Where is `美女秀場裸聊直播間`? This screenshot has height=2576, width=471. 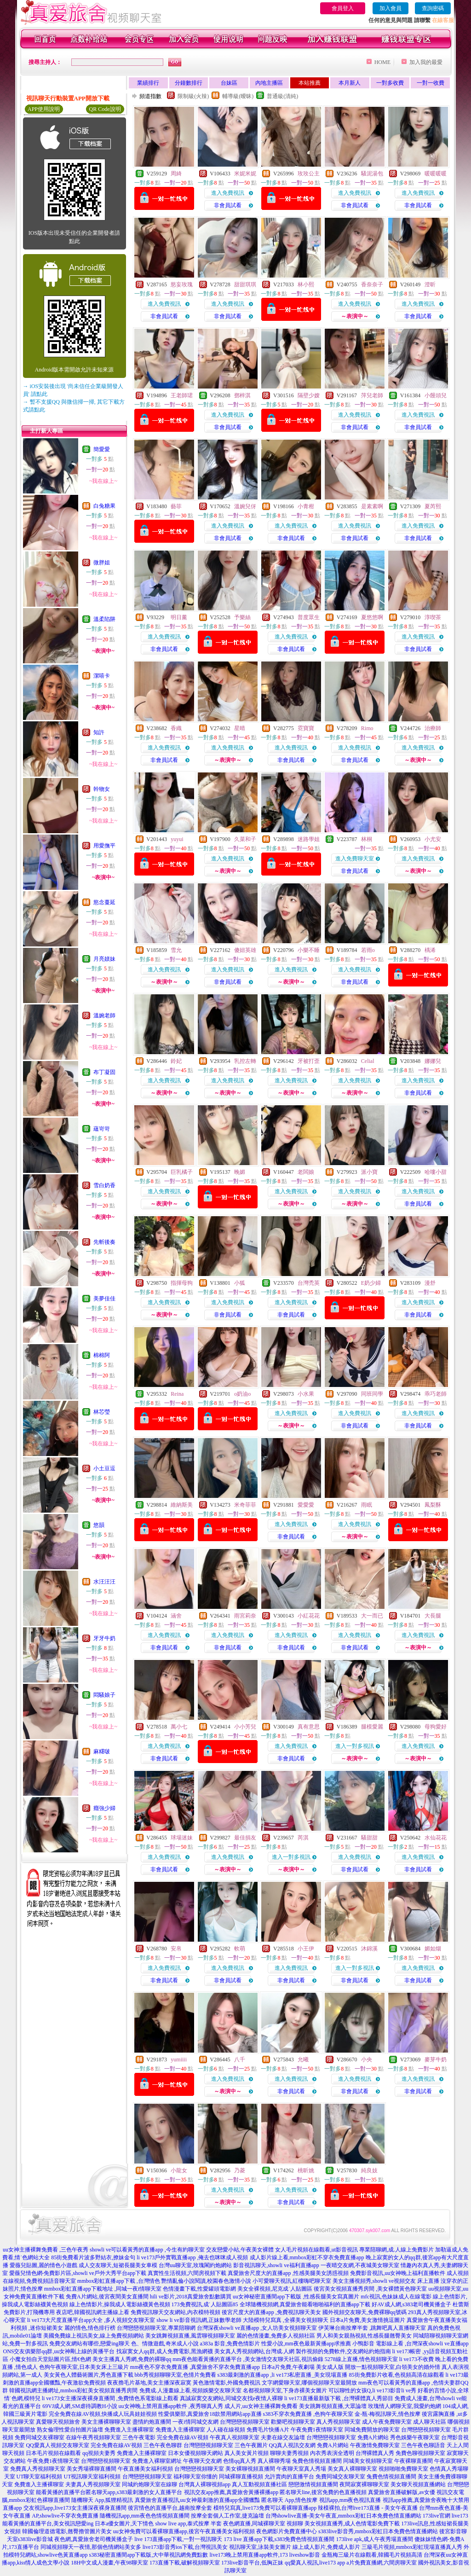
美女秀場裸聊直播間 is located at coordinates (91, 2469).